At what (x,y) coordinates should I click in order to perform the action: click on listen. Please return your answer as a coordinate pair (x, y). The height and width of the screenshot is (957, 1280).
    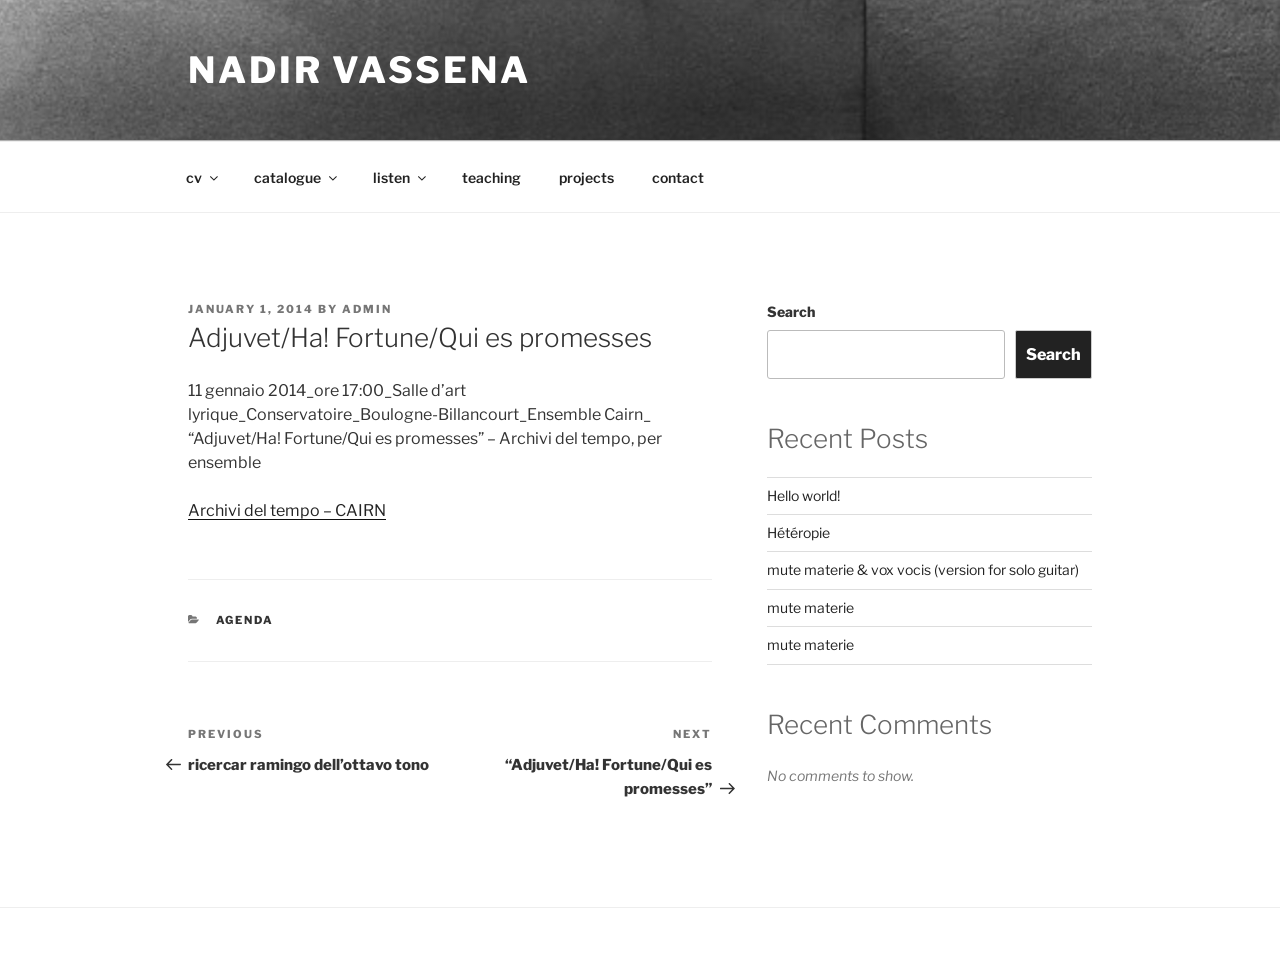
    Looking at the image, I should click on (401, 177).